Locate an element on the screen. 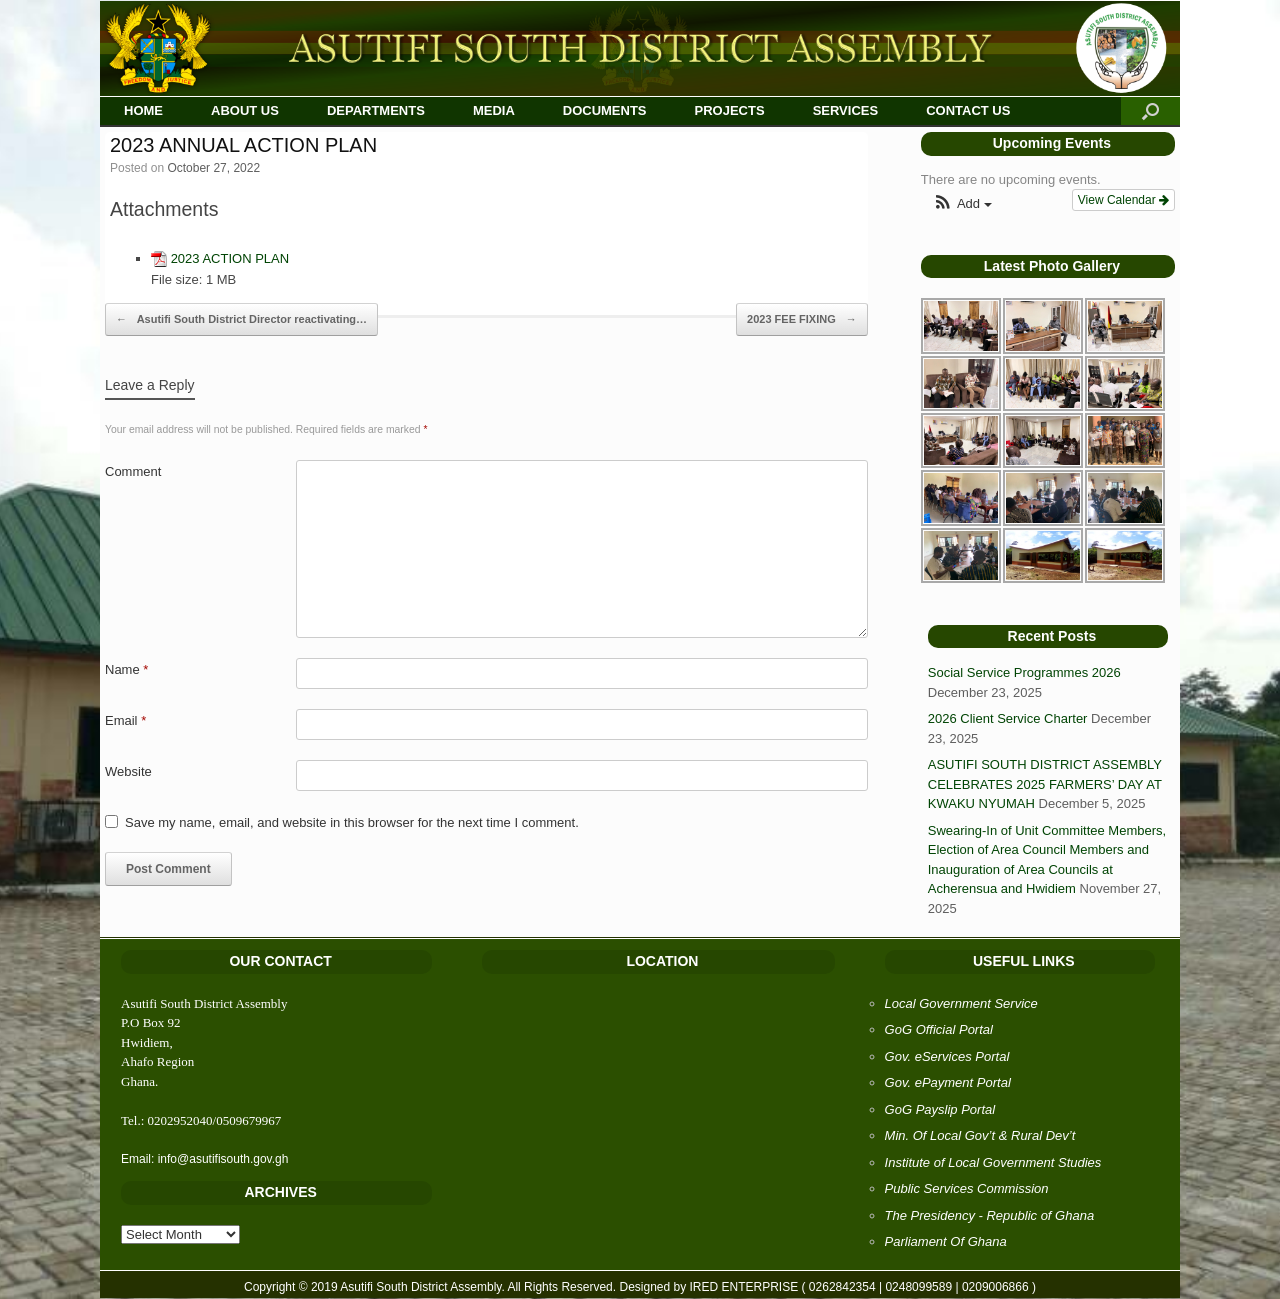  ABOUT US is located at coordinates (245, 110).